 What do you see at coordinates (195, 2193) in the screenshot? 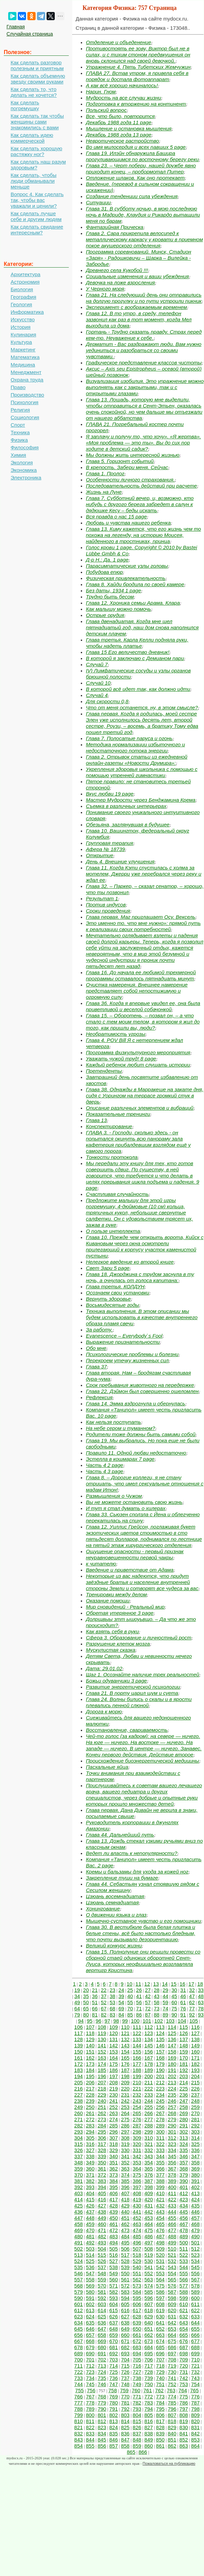
I see `413` at bounding box center [195, 2193].